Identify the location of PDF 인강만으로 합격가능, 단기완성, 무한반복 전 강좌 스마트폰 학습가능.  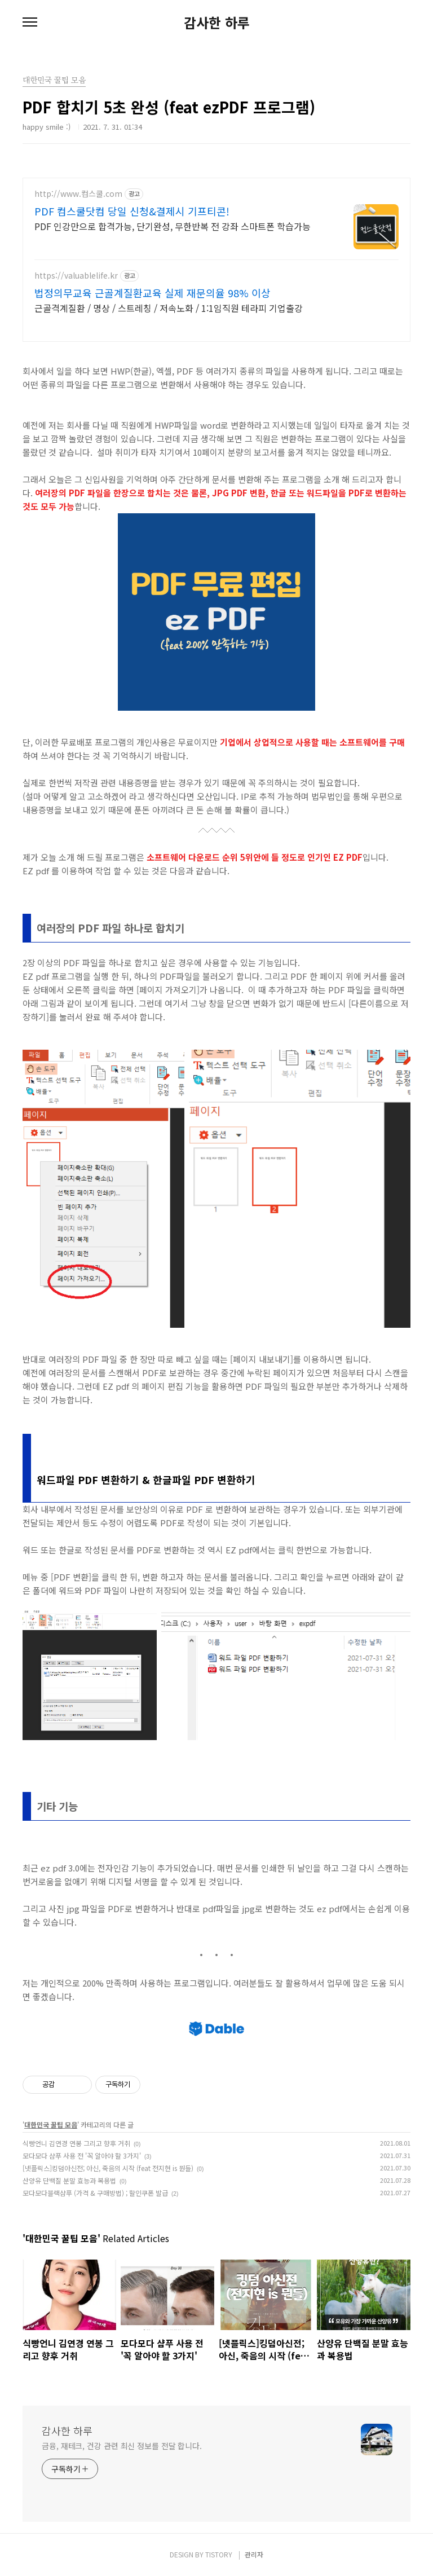
(172, 225).